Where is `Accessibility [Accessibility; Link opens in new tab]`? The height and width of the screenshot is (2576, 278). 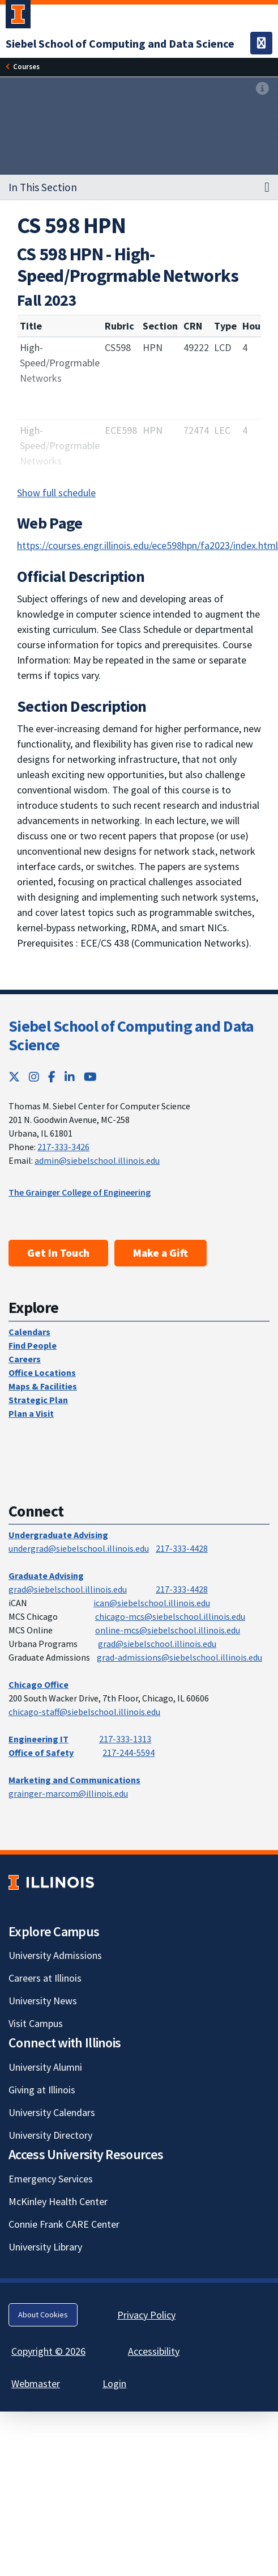 Accessibility [Accessibility; Link opens in new tab] is located at coordinates (153, 2351).